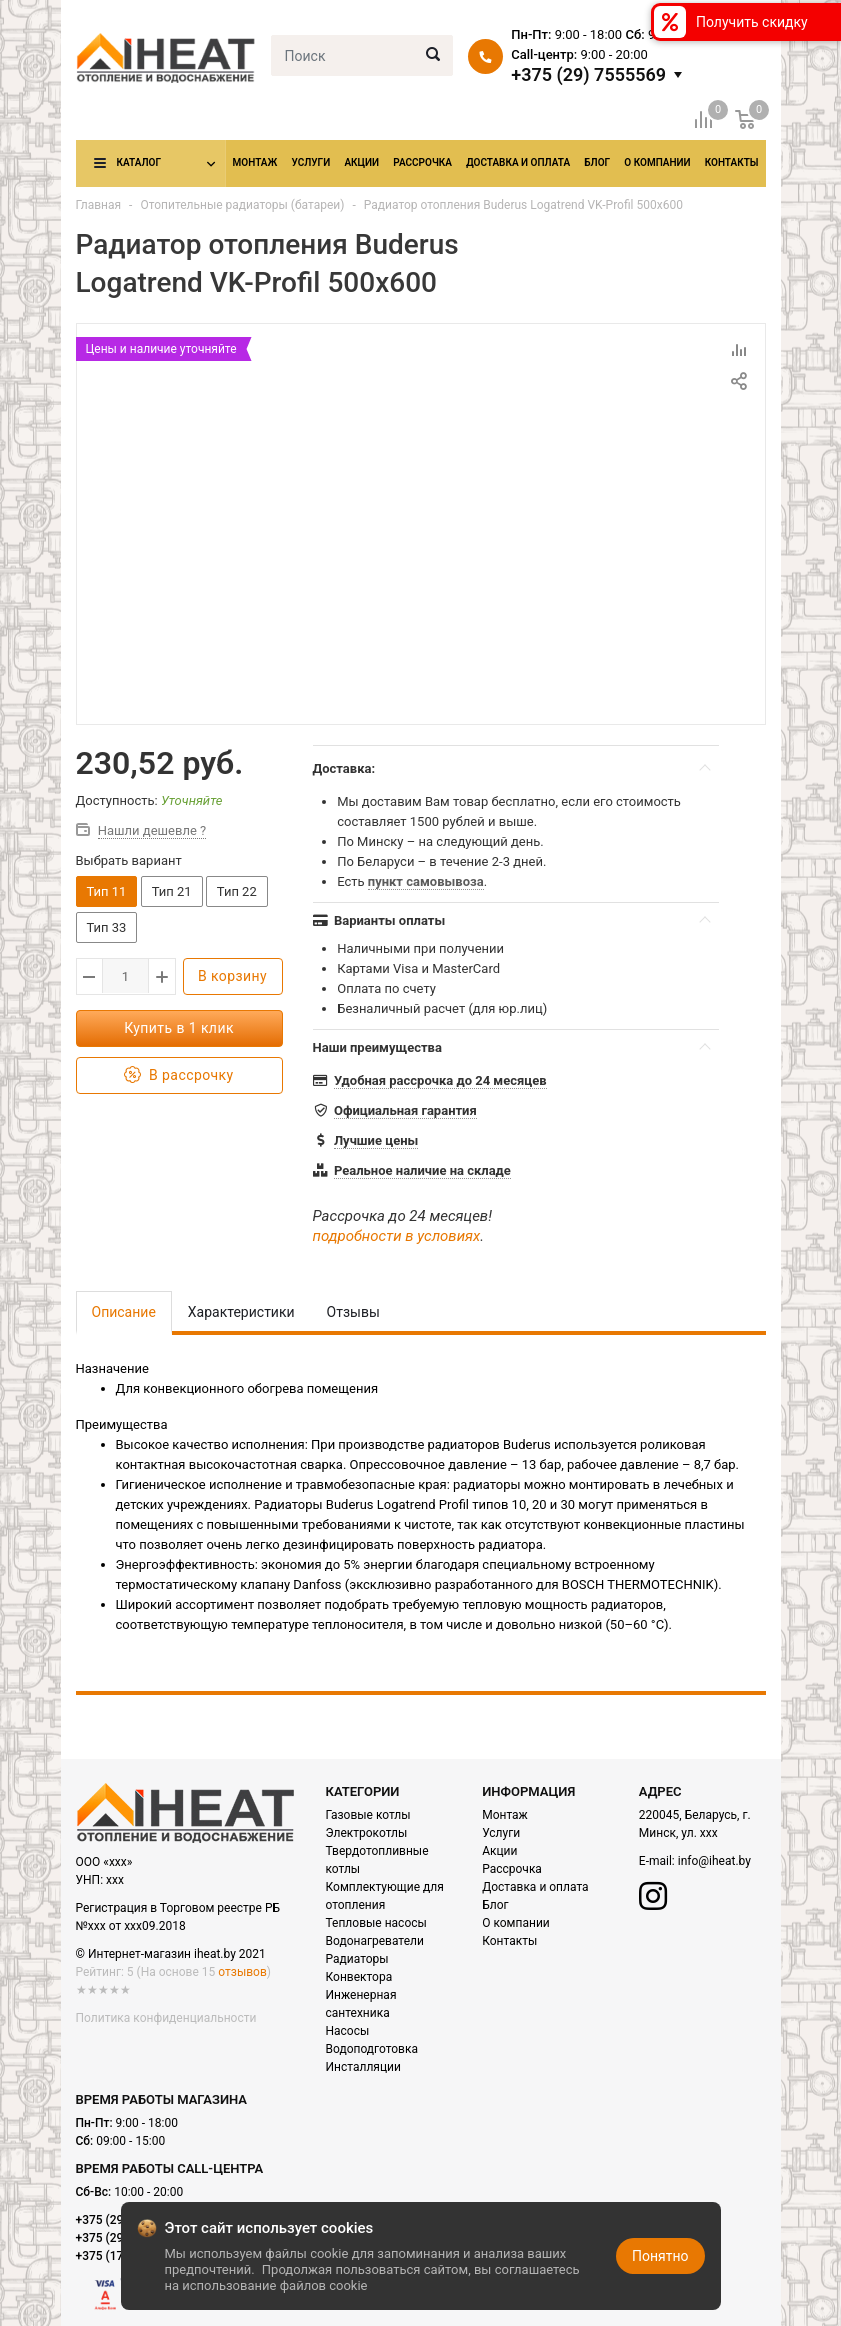 The image size is (841, 2326). Describe the element at coordinates (422, 1170) in the screenshot. I see `Реальное наличие на складе` at that location.